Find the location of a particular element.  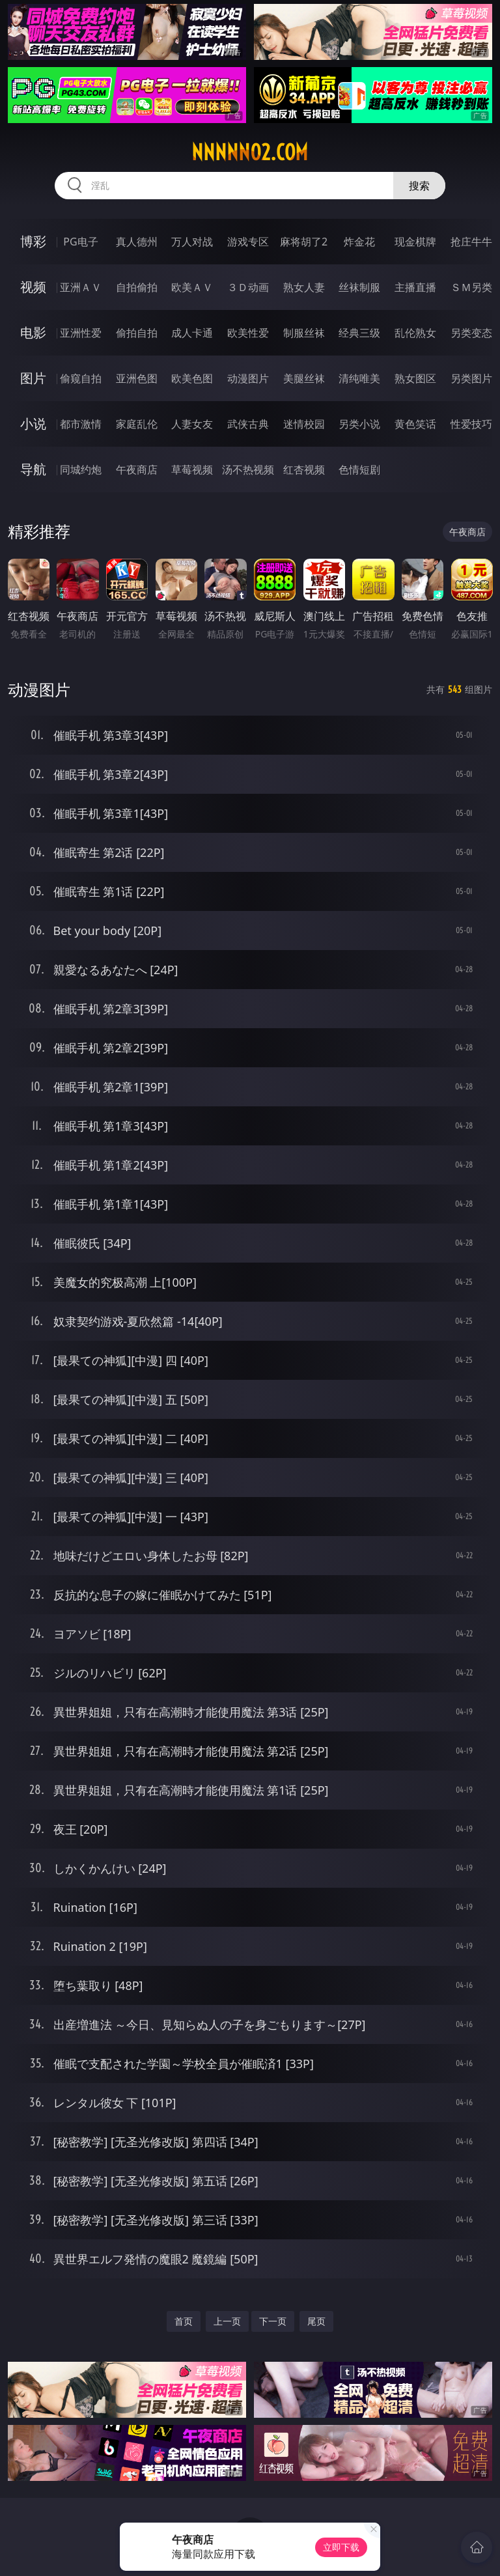

熟女人妻 is located at coordinates (304, 287).